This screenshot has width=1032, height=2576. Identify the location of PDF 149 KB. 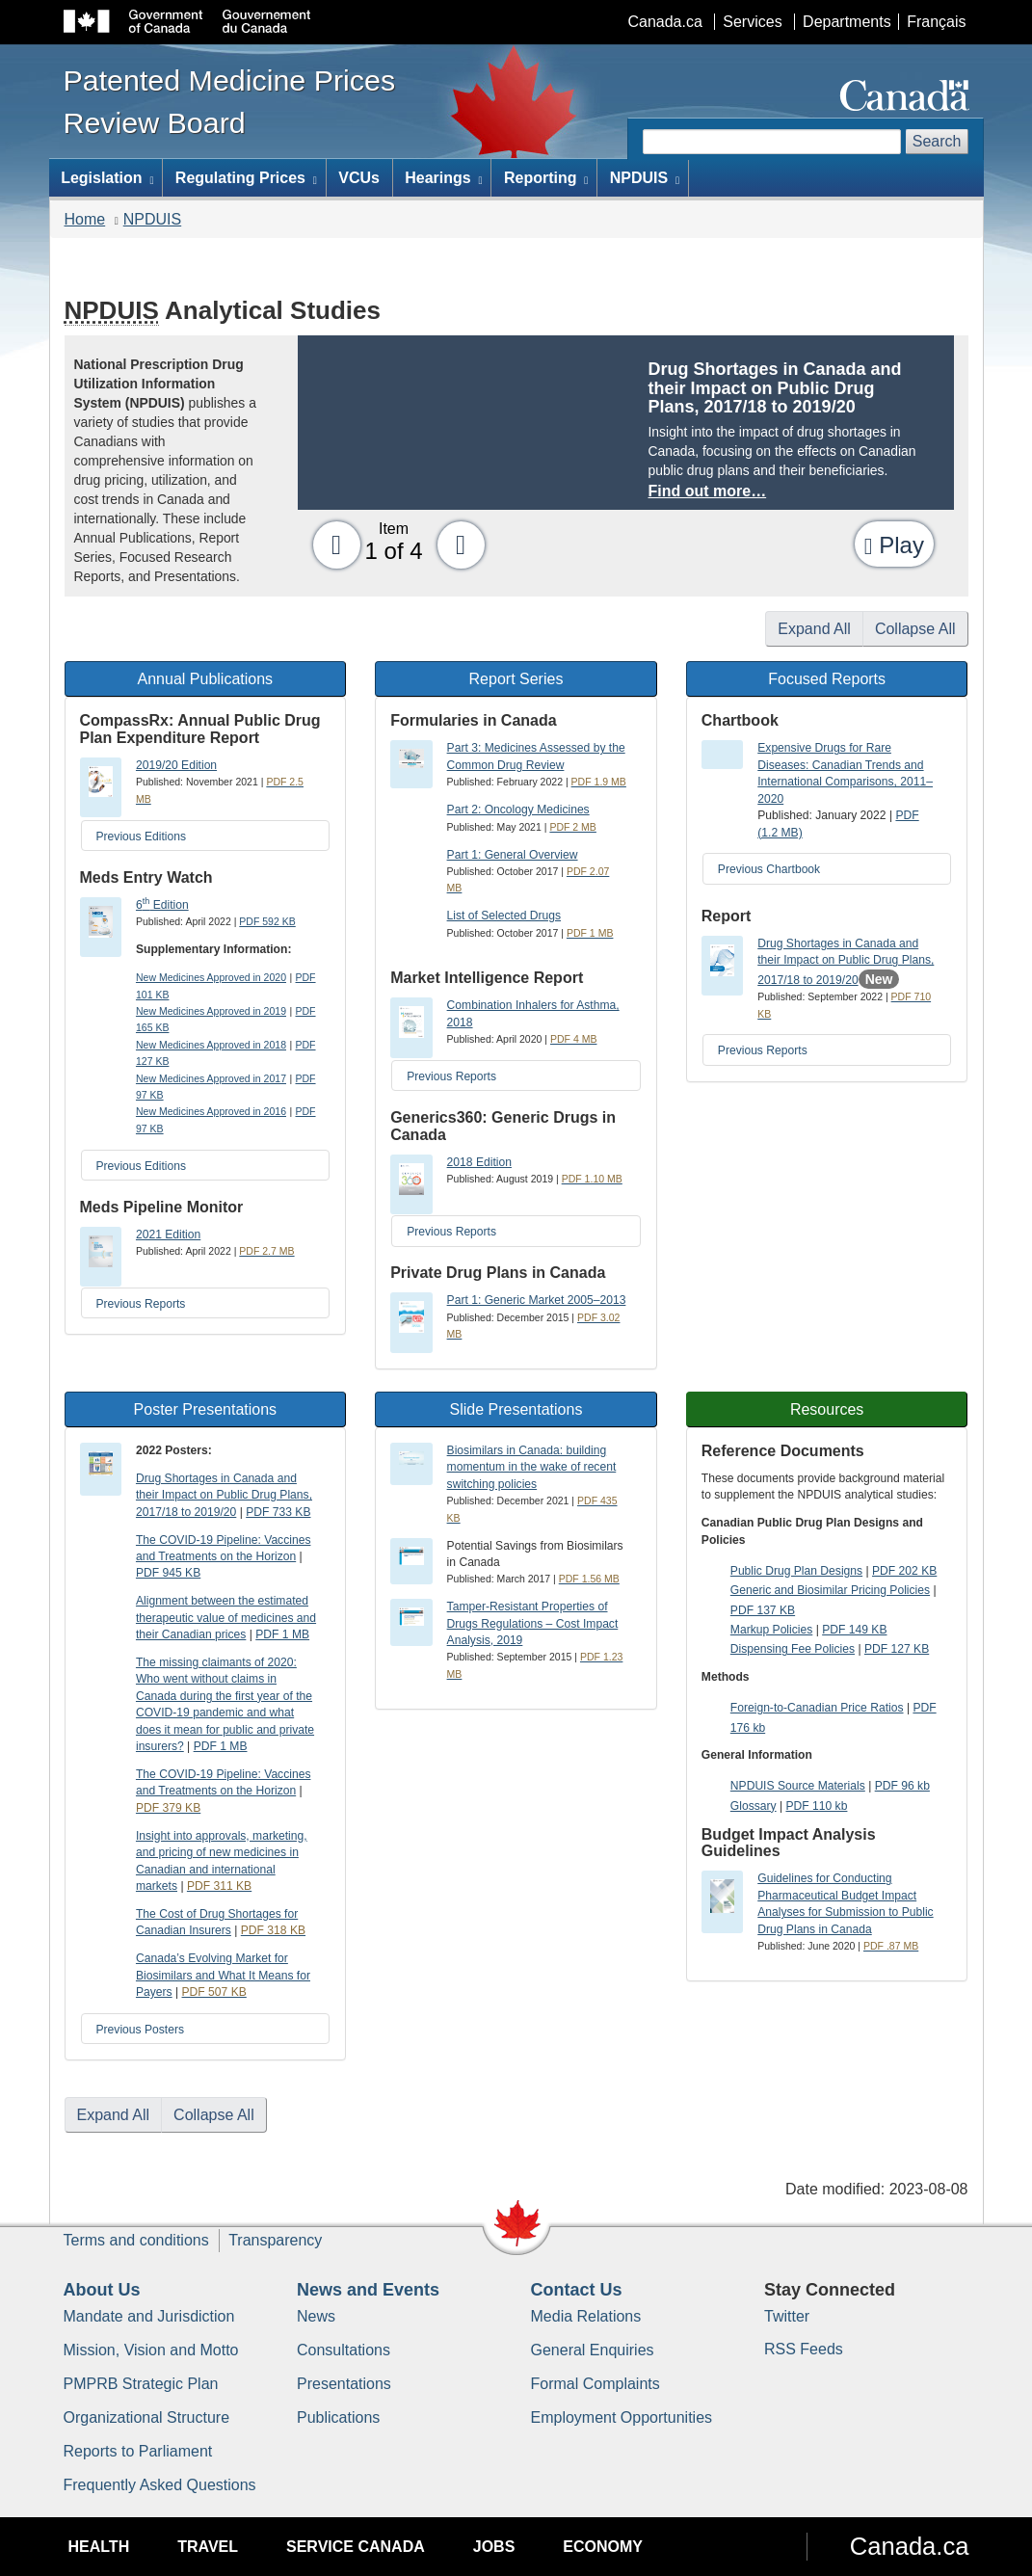
(854, 1629).